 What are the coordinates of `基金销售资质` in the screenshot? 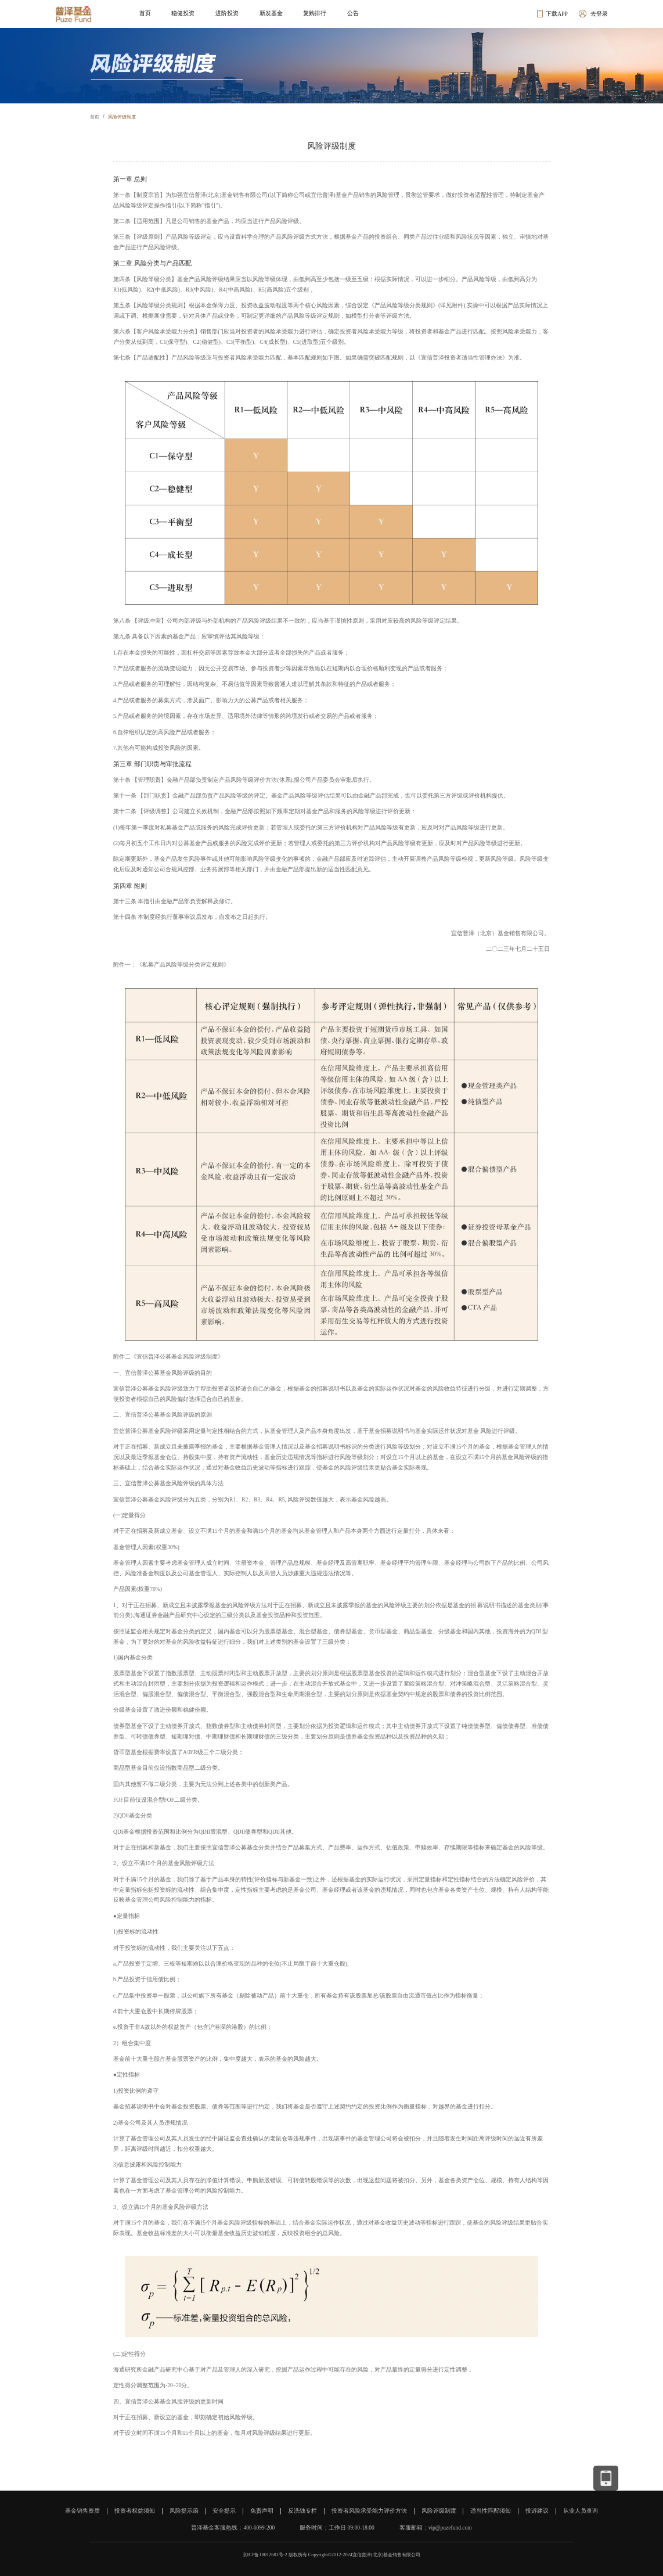 It's located at (82, 2511).